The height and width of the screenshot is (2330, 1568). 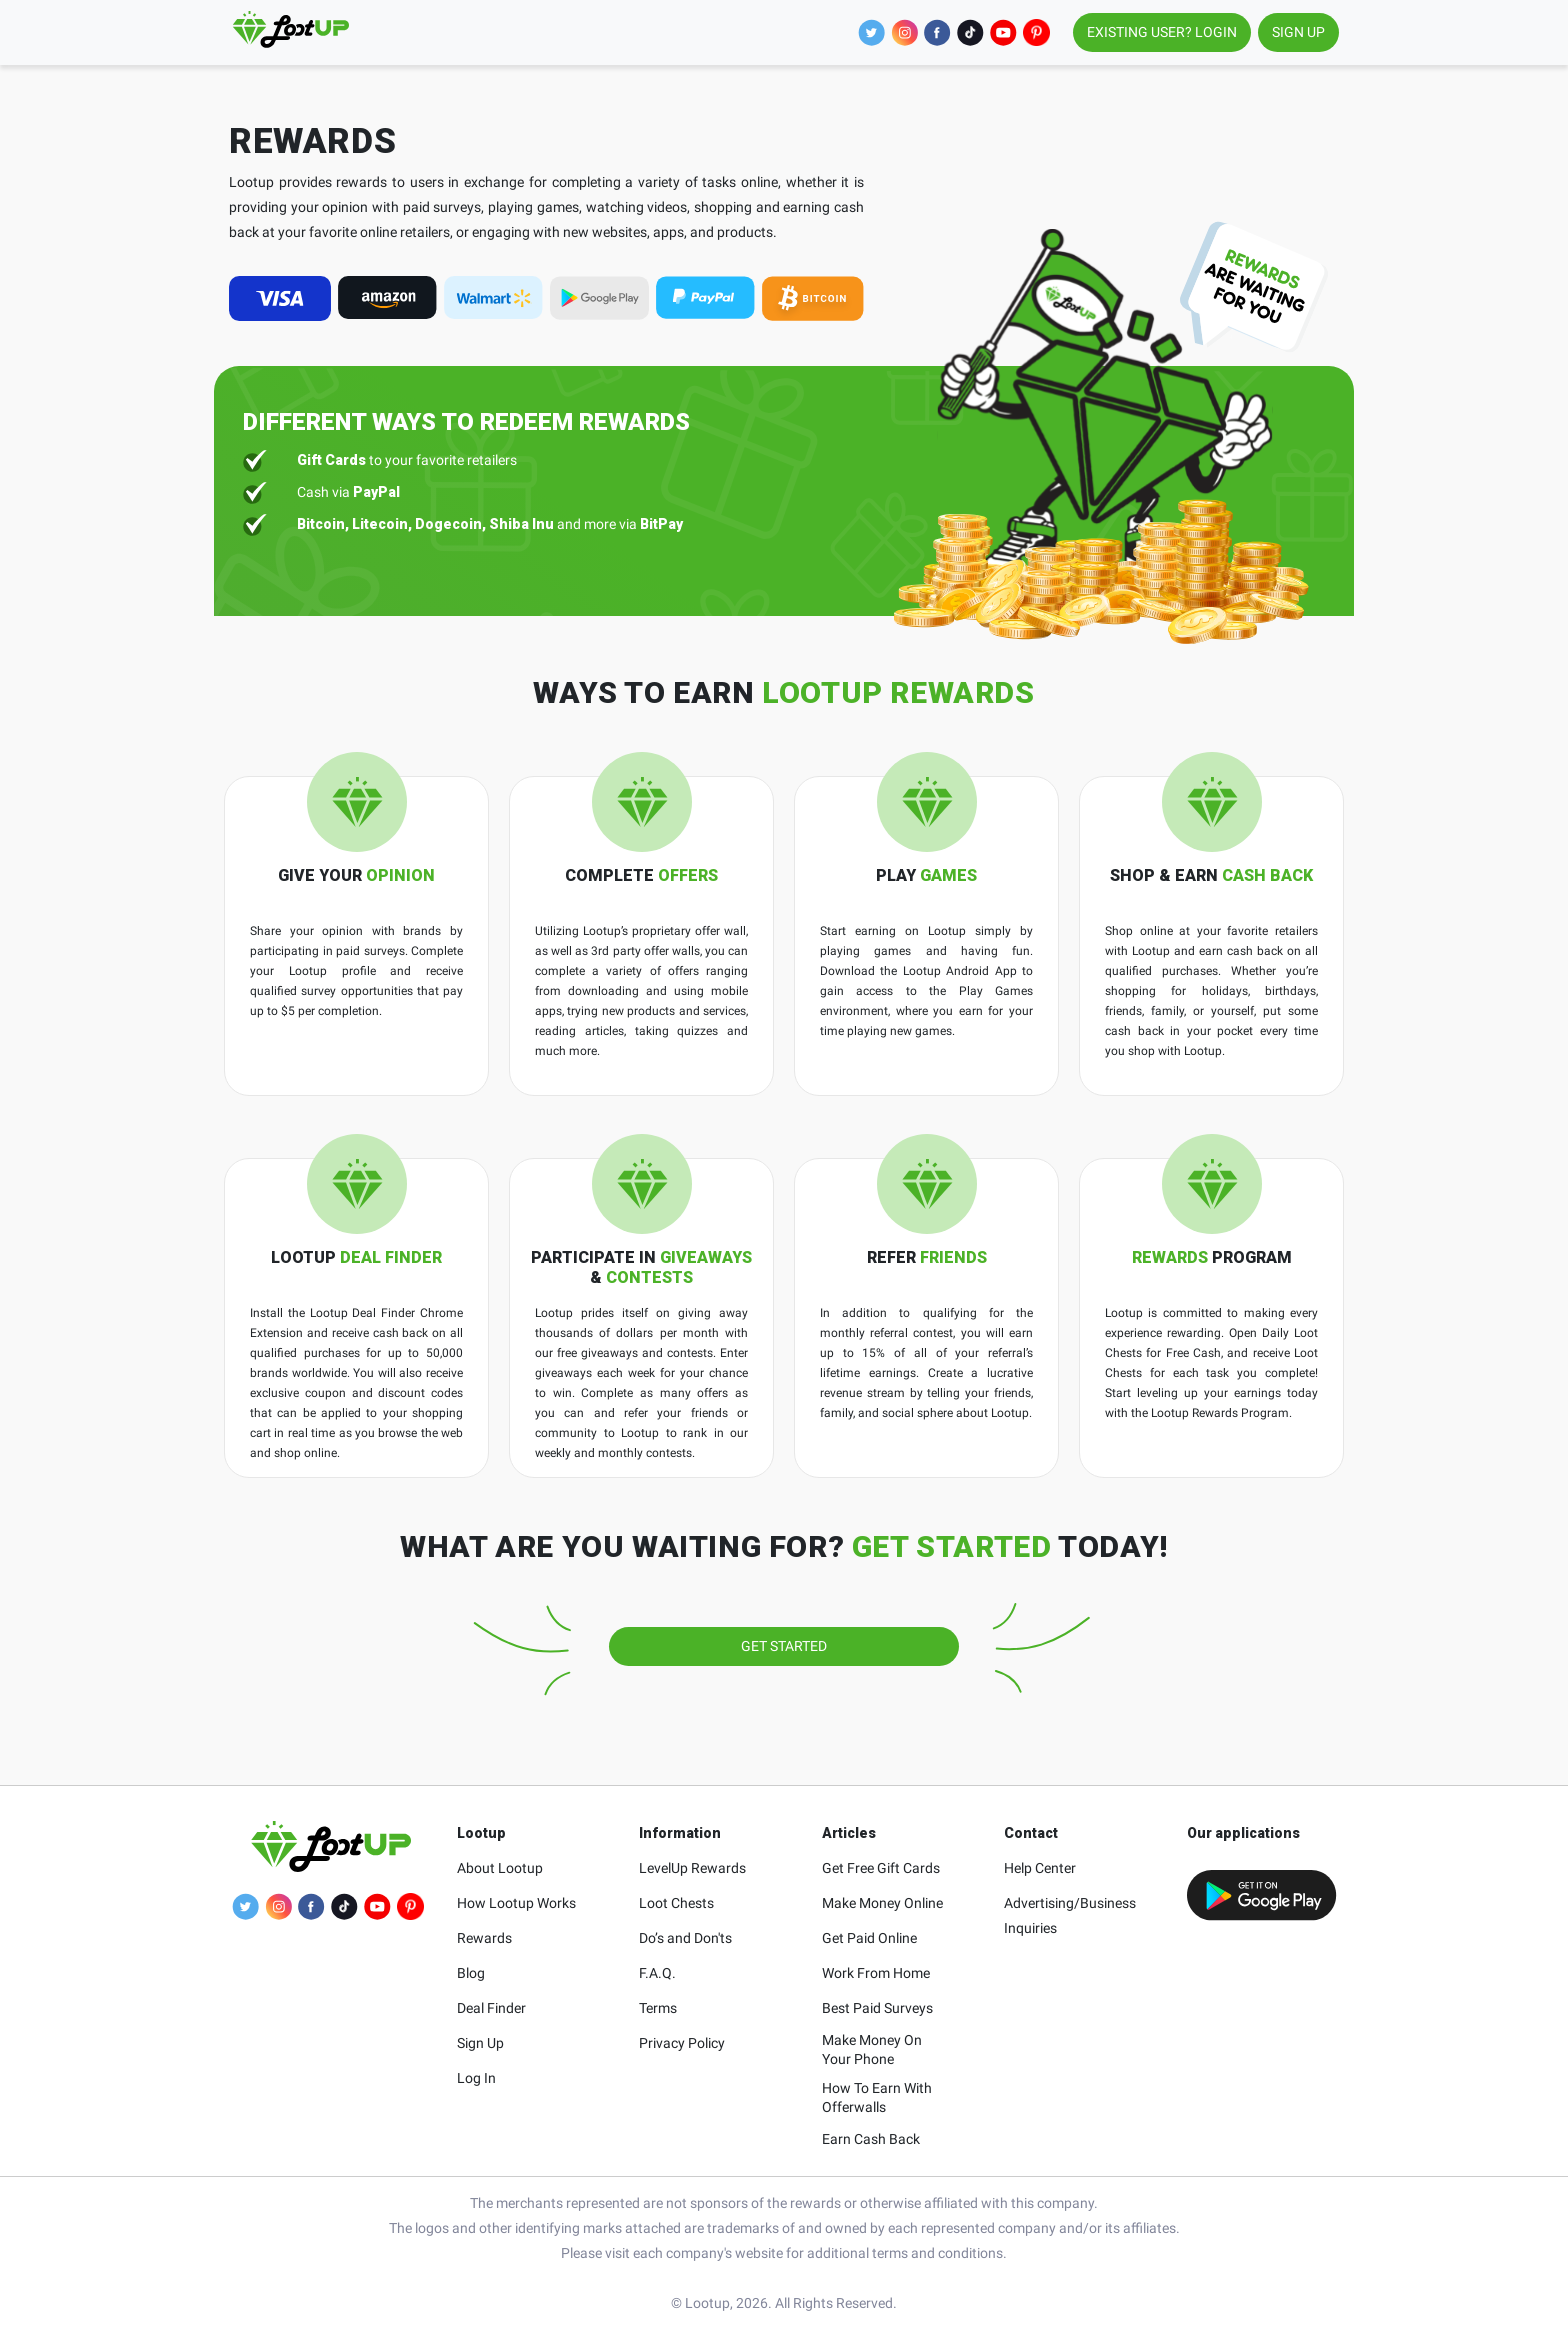 I want to click on LevelUp Rewards, so click(x=692, y=1868).